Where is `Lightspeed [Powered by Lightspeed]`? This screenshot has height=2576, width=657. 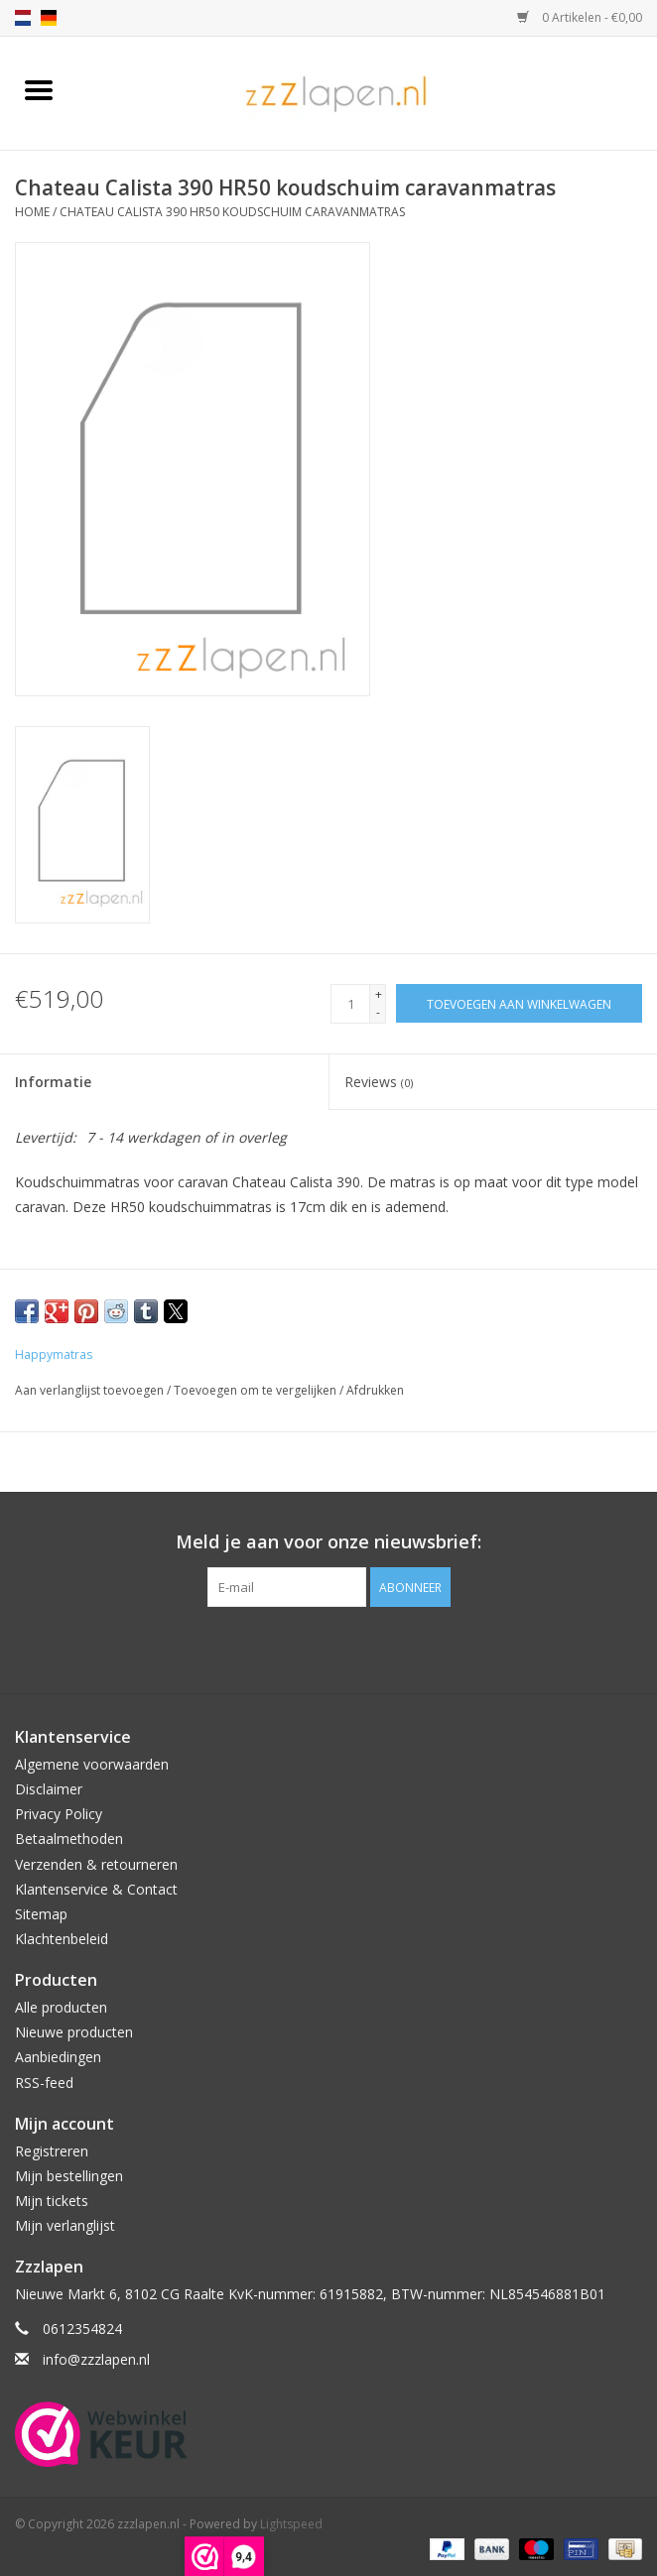 Lightspeed [Powered by Lightspeed] is located at coordinates (291, 2523).